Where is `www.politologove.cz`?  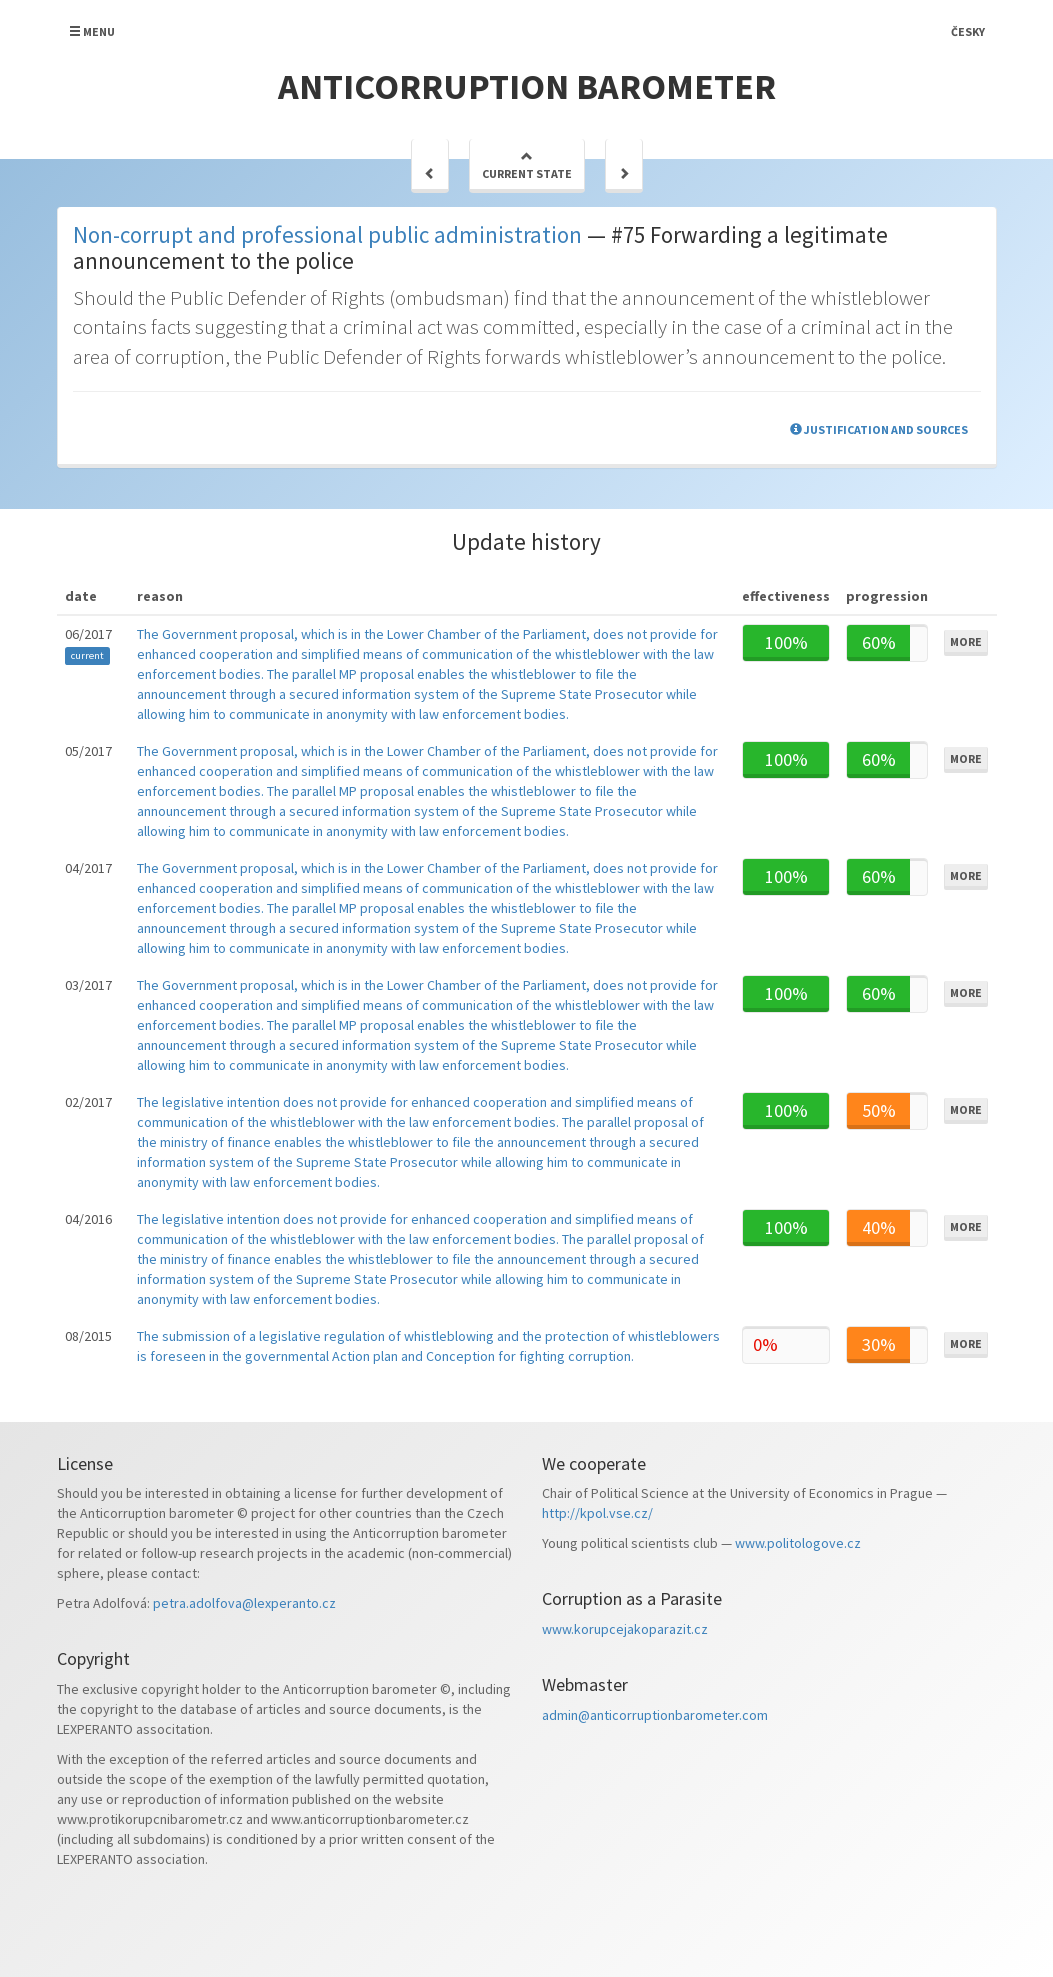 www.politologove.cz is located at coordinates (798, 1543).